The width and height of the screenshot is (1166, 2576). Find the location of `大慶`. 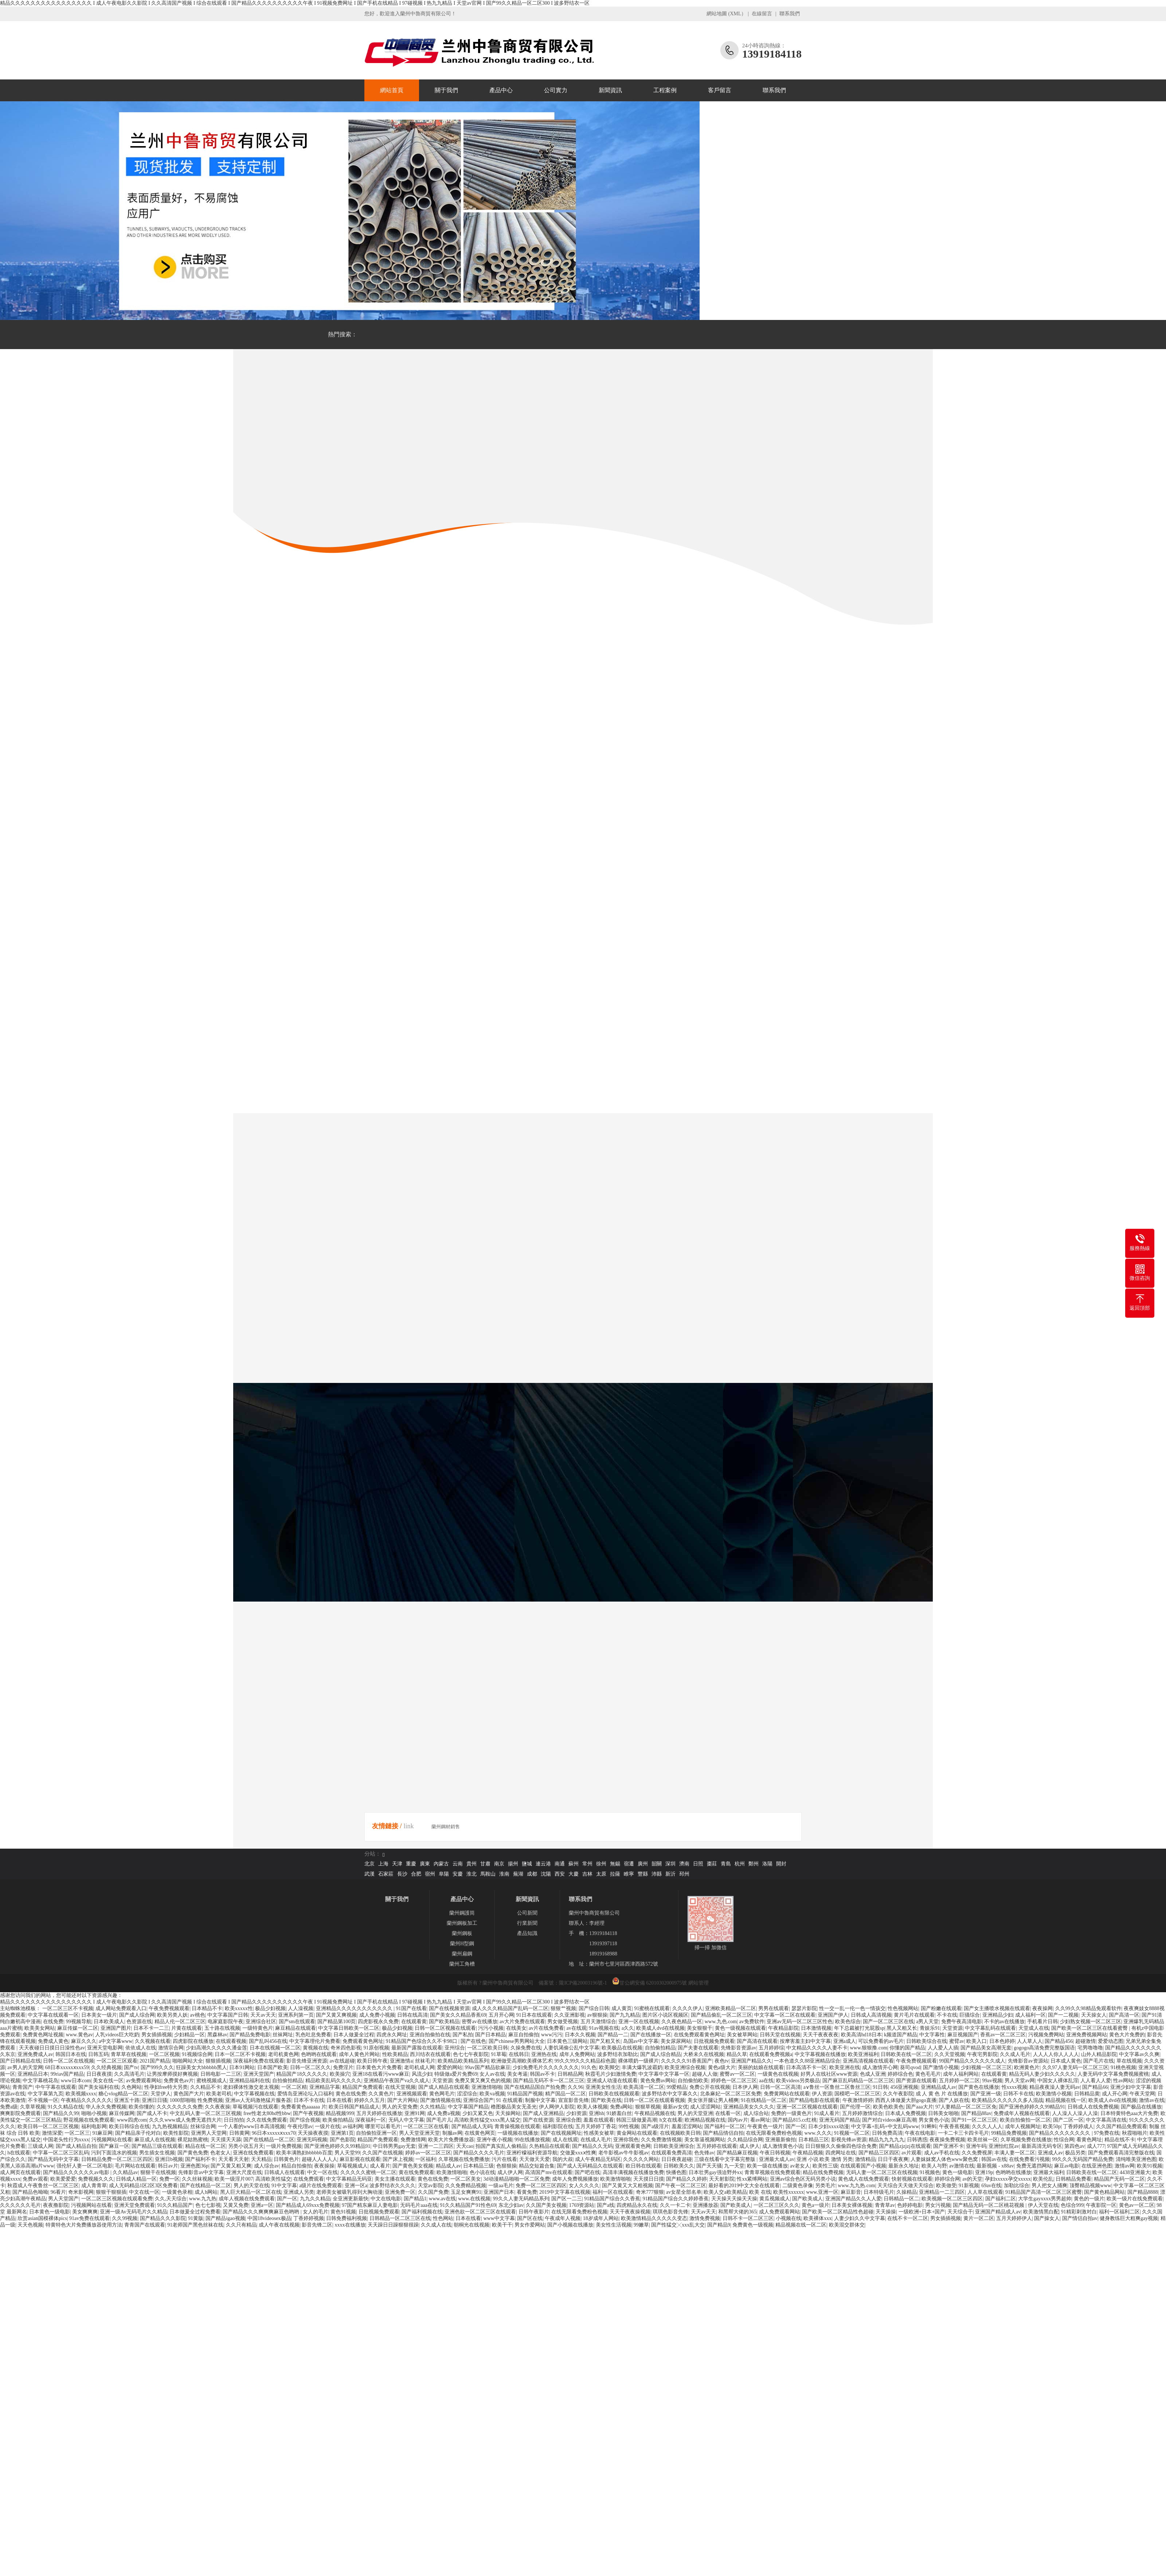

大慶 is located at coordinates (573, 1874).